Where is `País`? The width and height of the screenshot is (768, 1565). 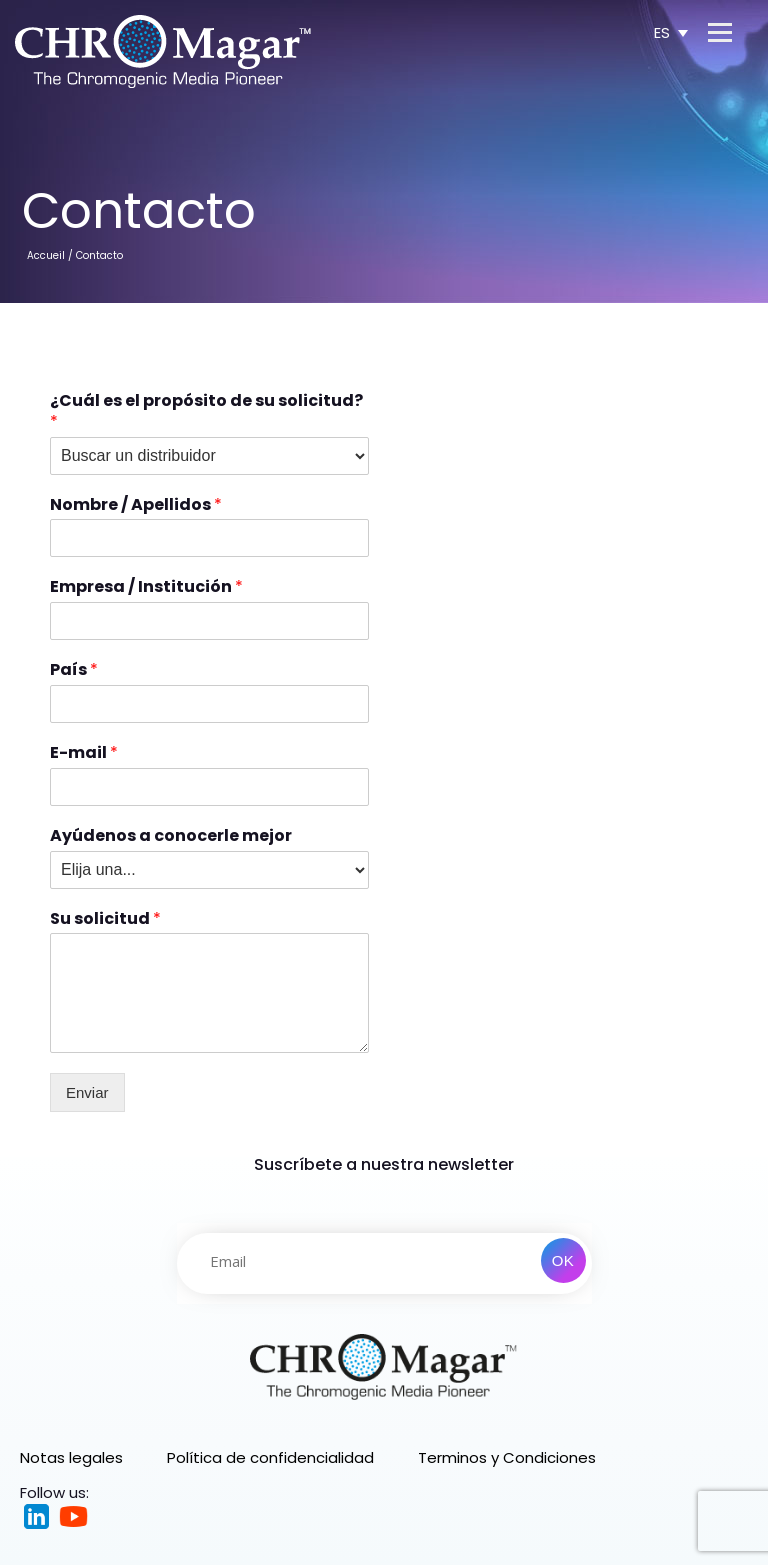 País is located at coordinates (74, 670).